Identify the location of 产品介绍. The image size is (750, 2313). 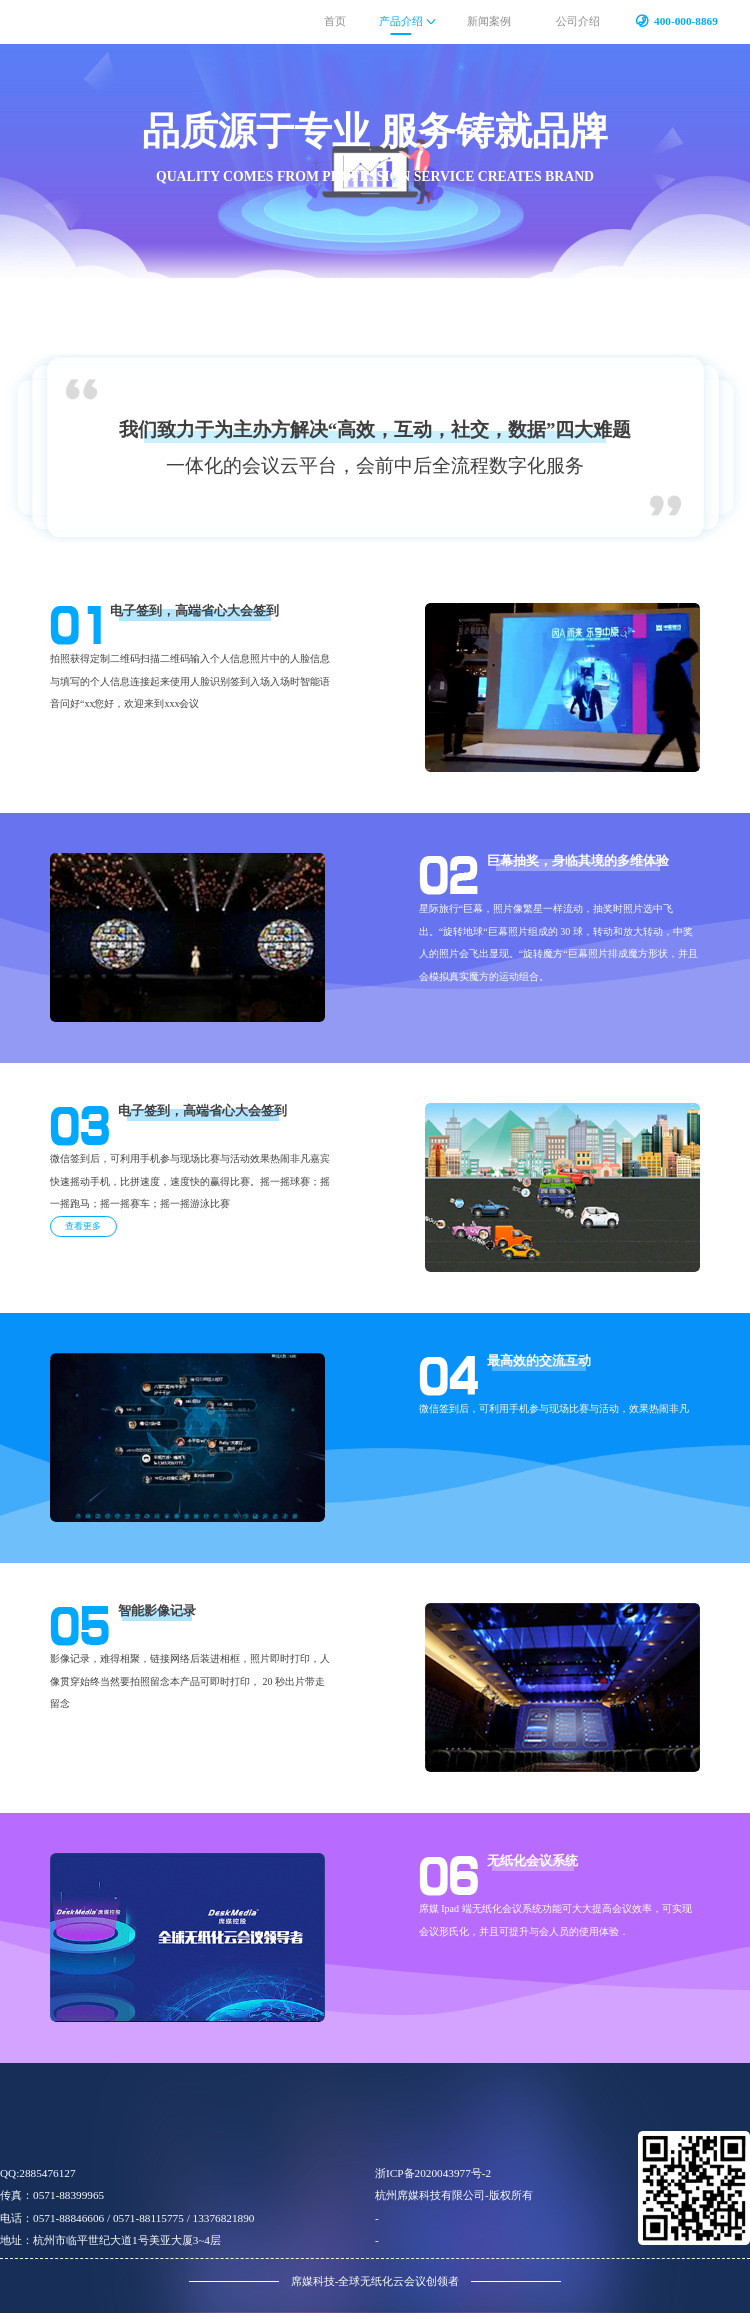
(401, 21).